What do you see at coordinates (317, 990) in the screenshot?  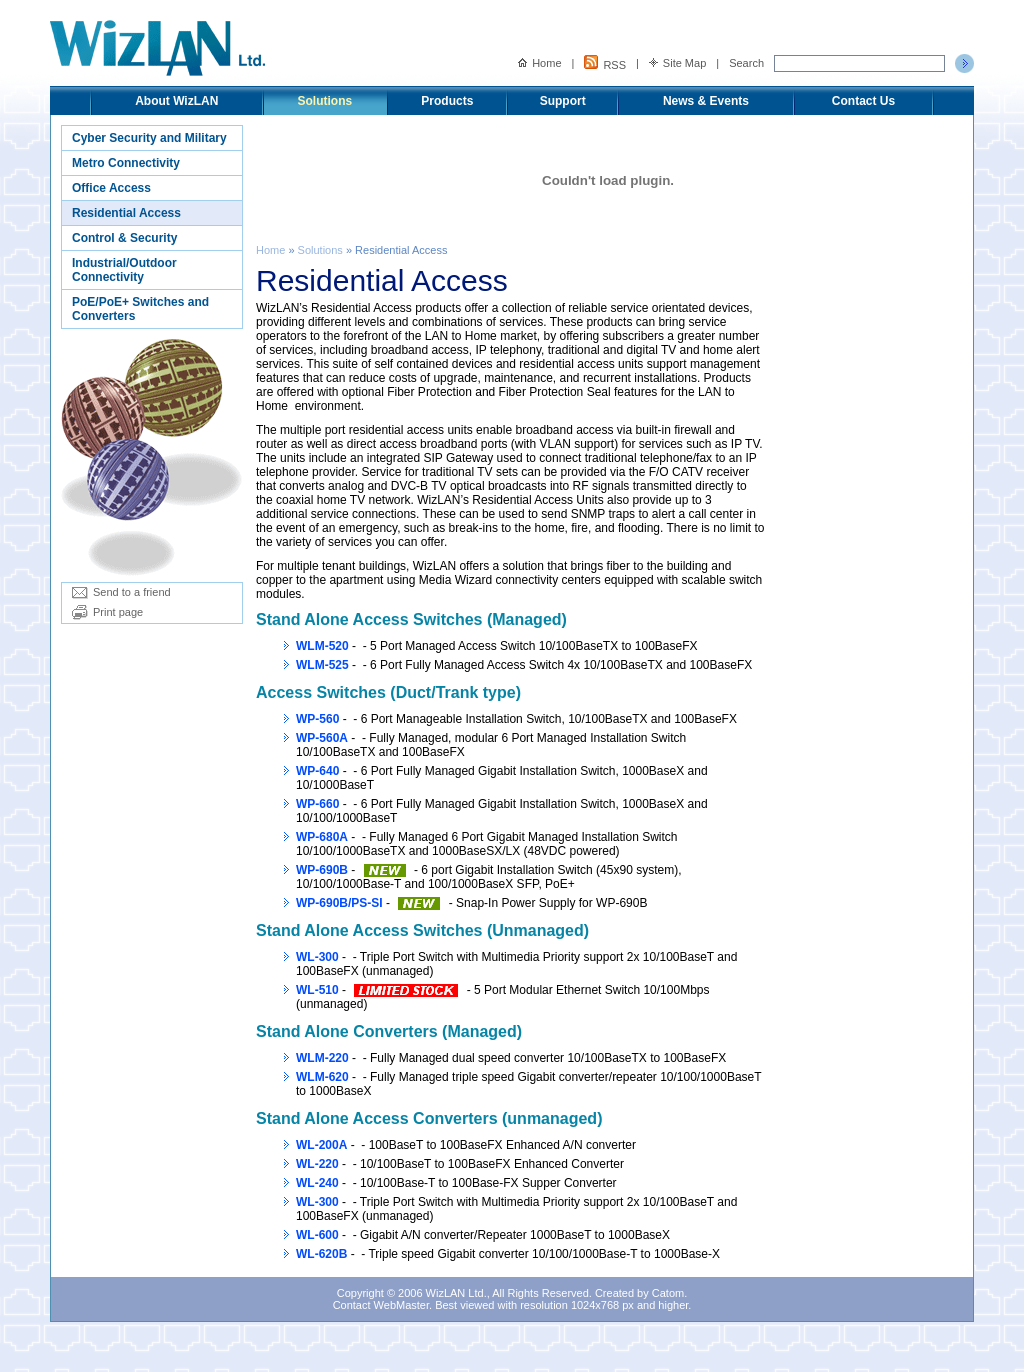 I see `WL-510` at bounding box center [317, 990].